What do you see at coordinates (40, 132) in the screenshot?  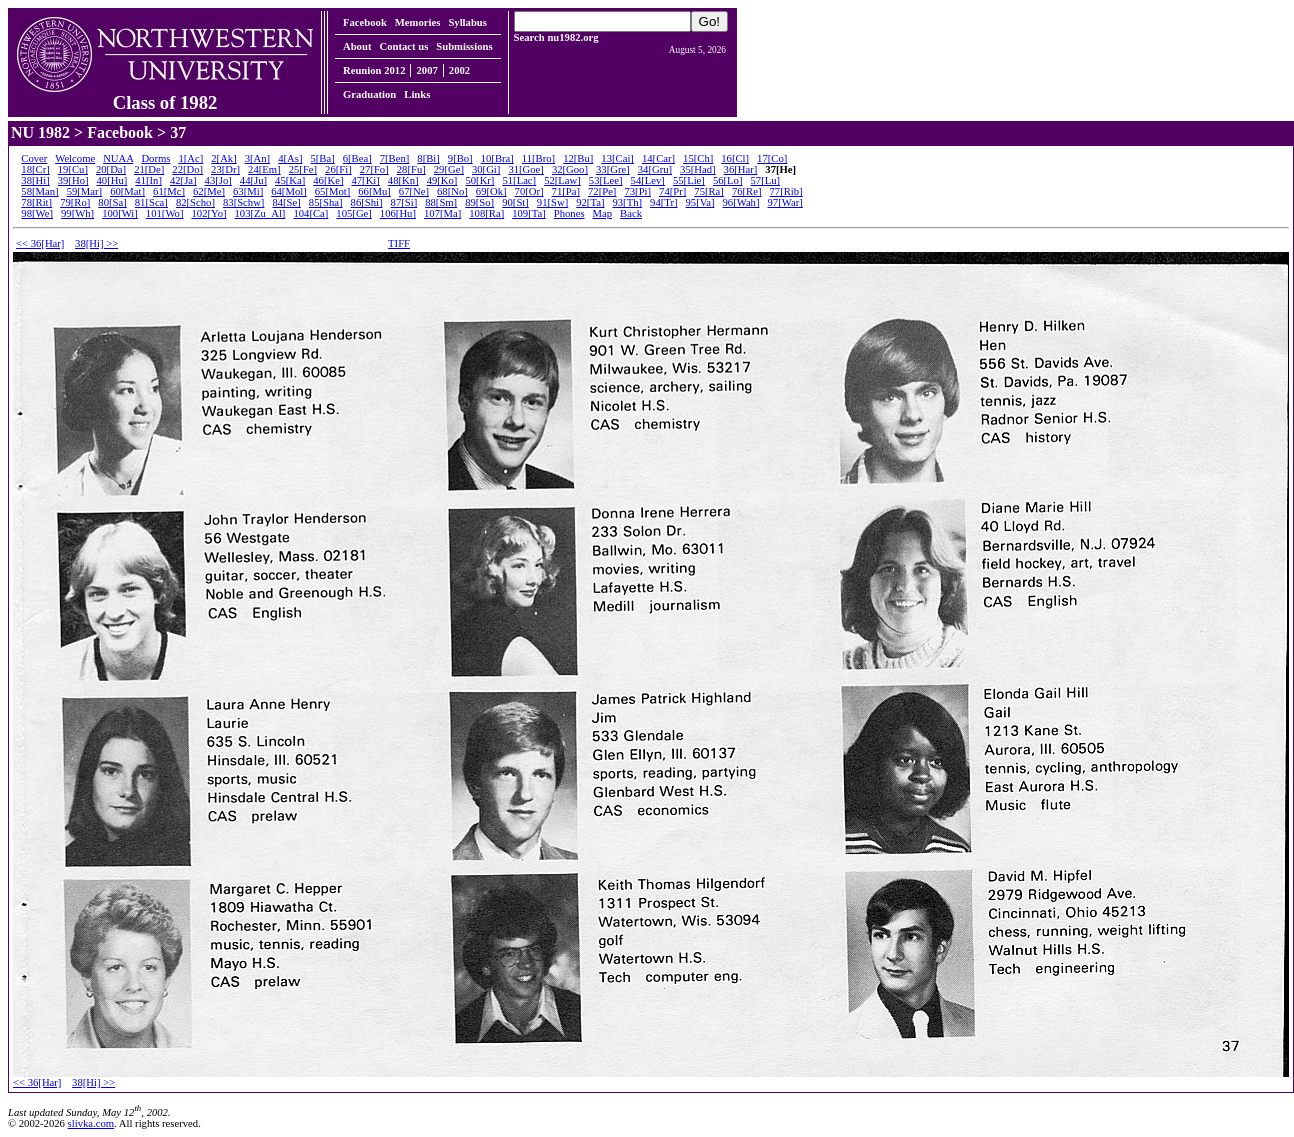 I see `NU 1982` at bounding box center [40, 132].